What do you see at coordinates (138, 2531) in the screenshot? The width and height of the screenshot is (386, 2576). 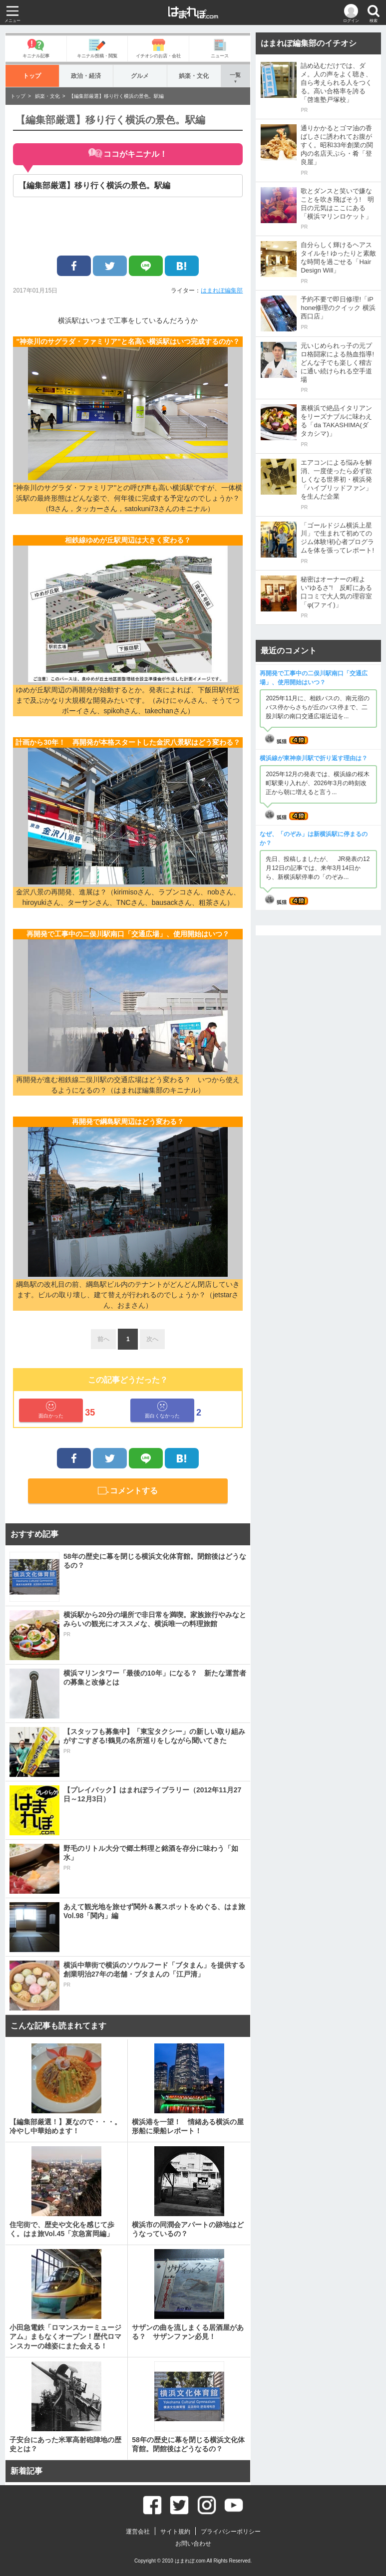 I see `運営会社` at bounding box center [138, 2531].